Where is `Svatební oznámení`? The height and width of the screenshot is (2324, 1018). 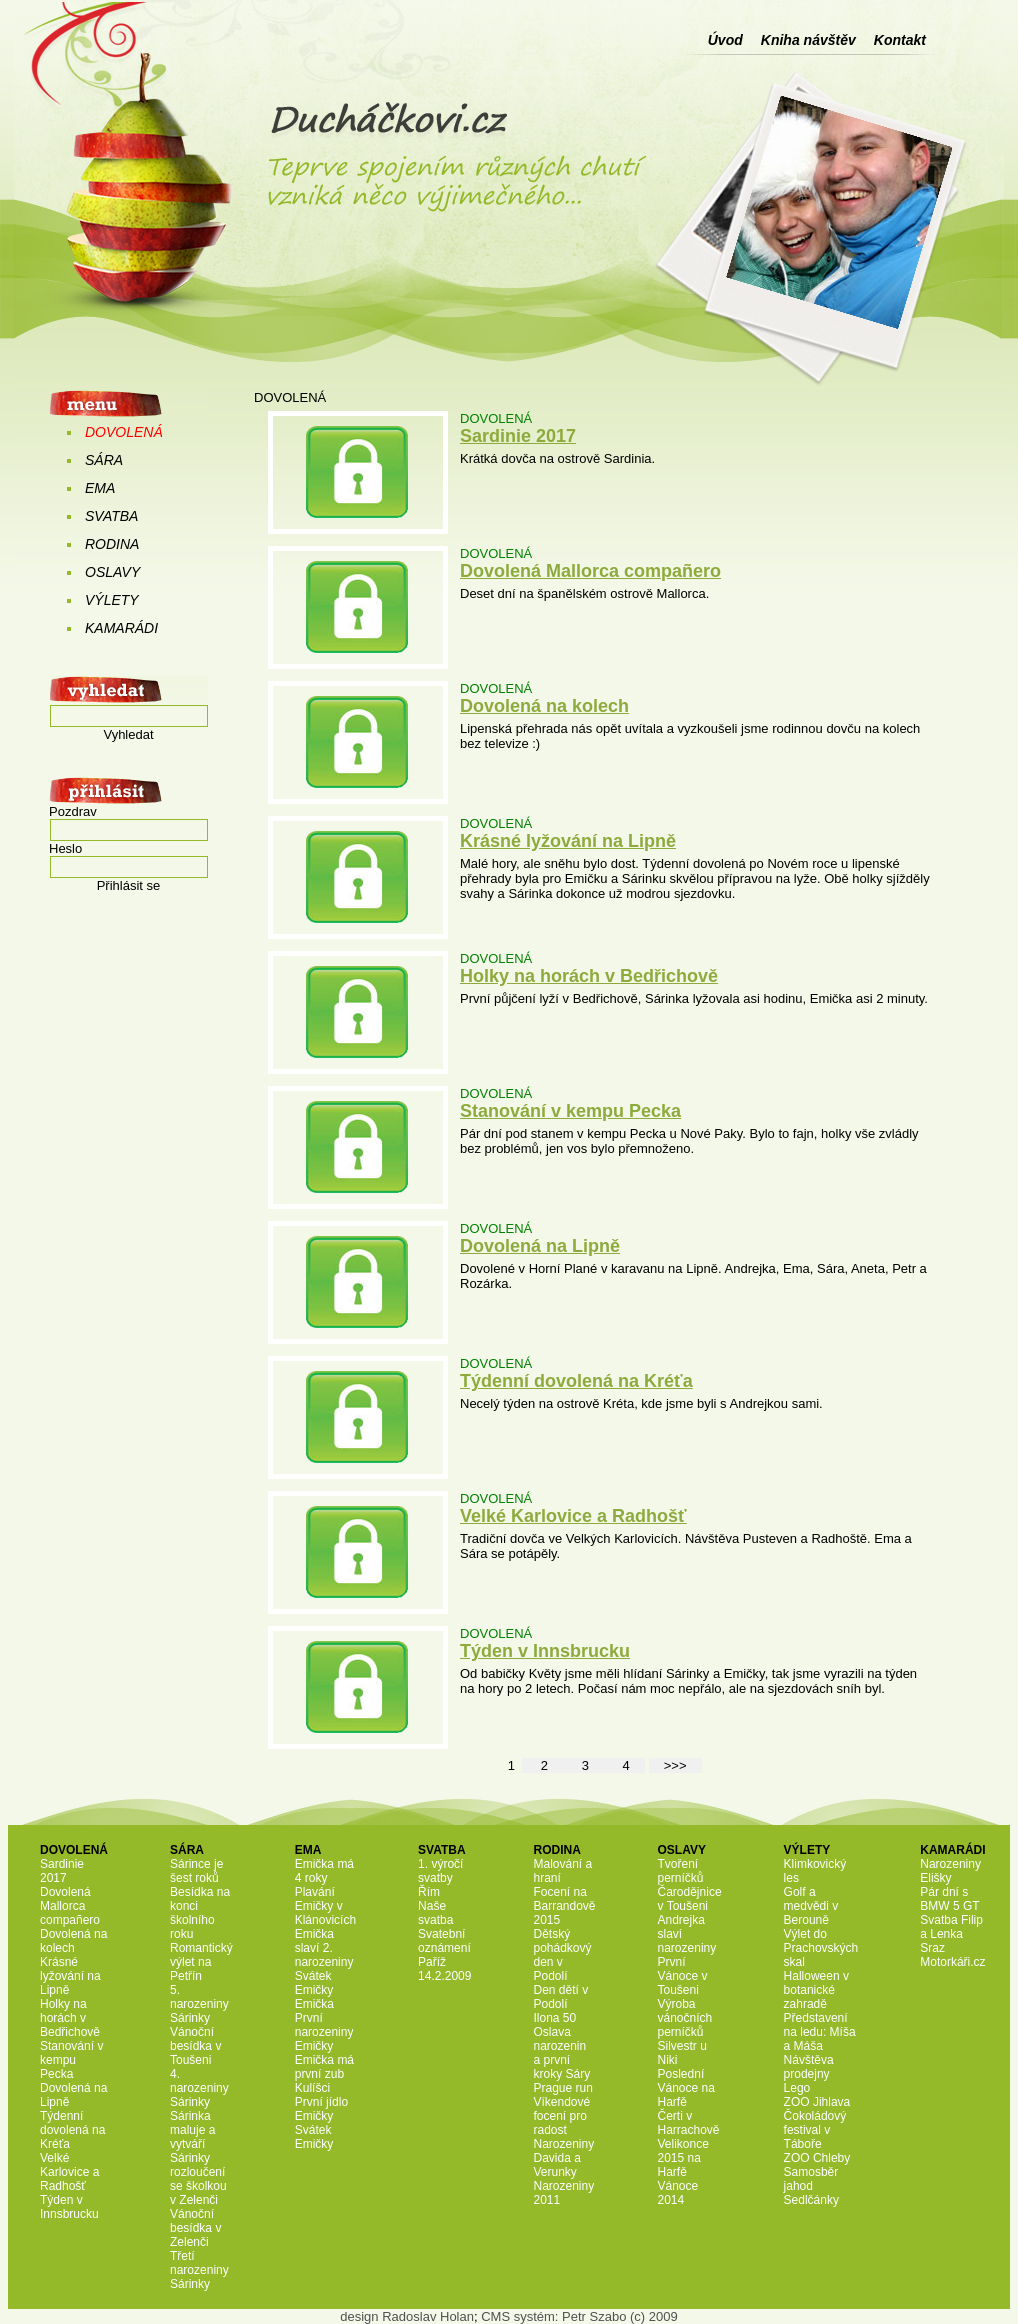
Svatební oznámení is located at coordinates (444, 1941).